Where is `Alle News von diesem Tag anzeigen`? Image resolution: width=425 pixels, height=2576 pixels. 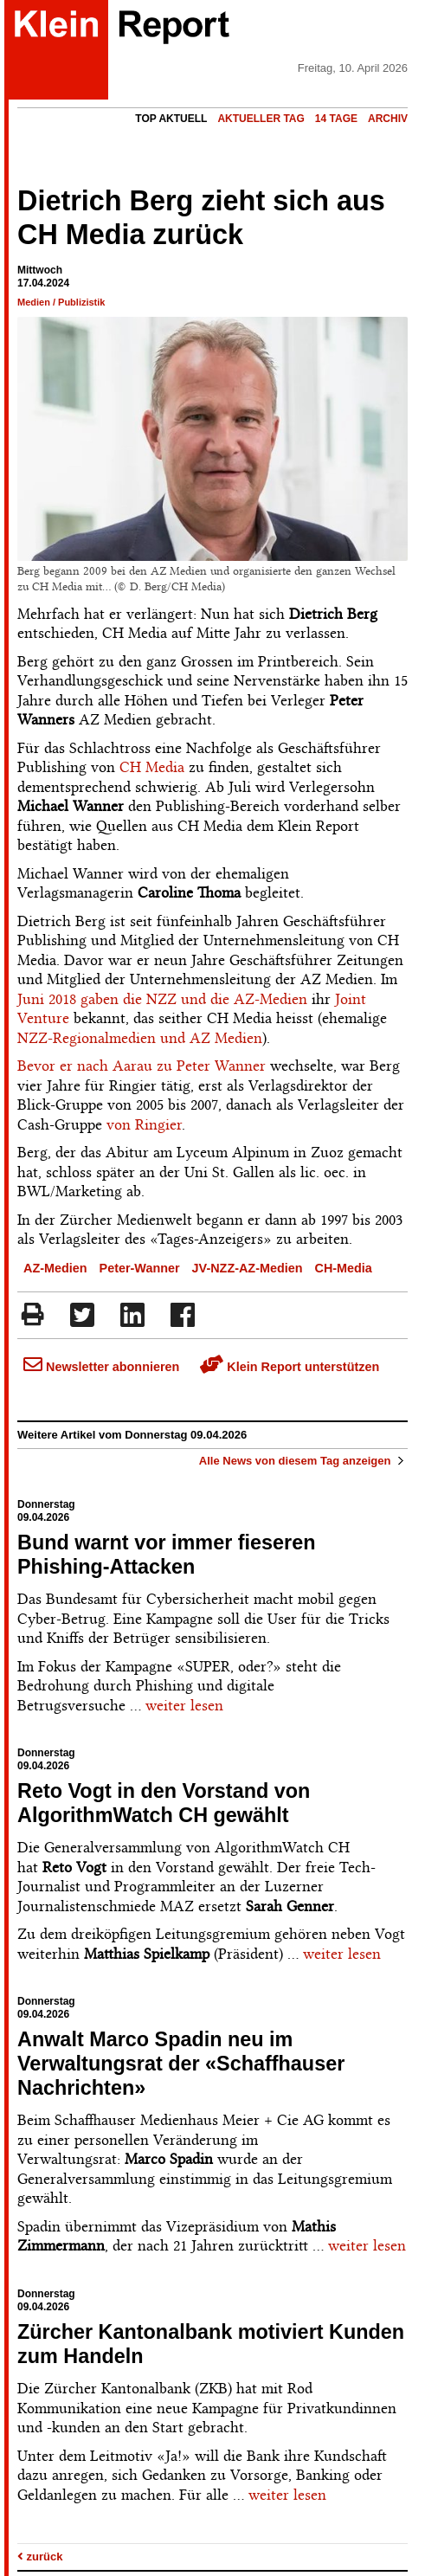 Alle News von diesem Tag anzeigen is located at coordinates (303, 1460).